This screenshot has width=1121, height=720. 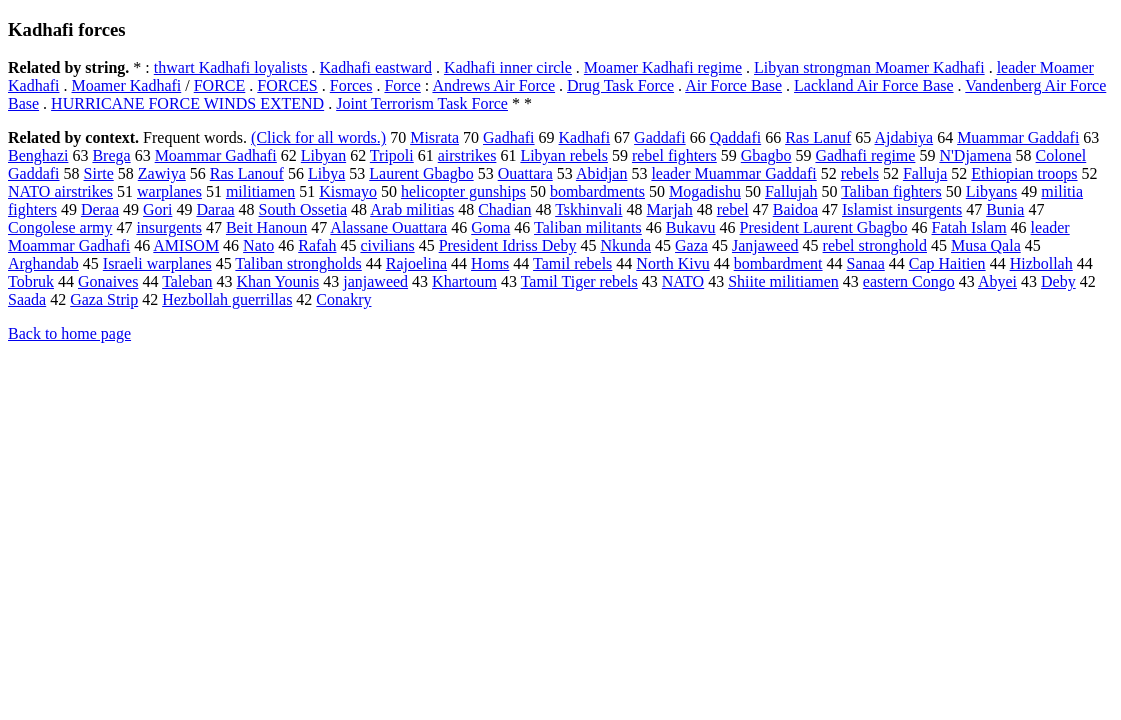 What do you see at coordinates (795, 209) in the screenshot?
I see `Baidoa` at bounding box center [795, 209].